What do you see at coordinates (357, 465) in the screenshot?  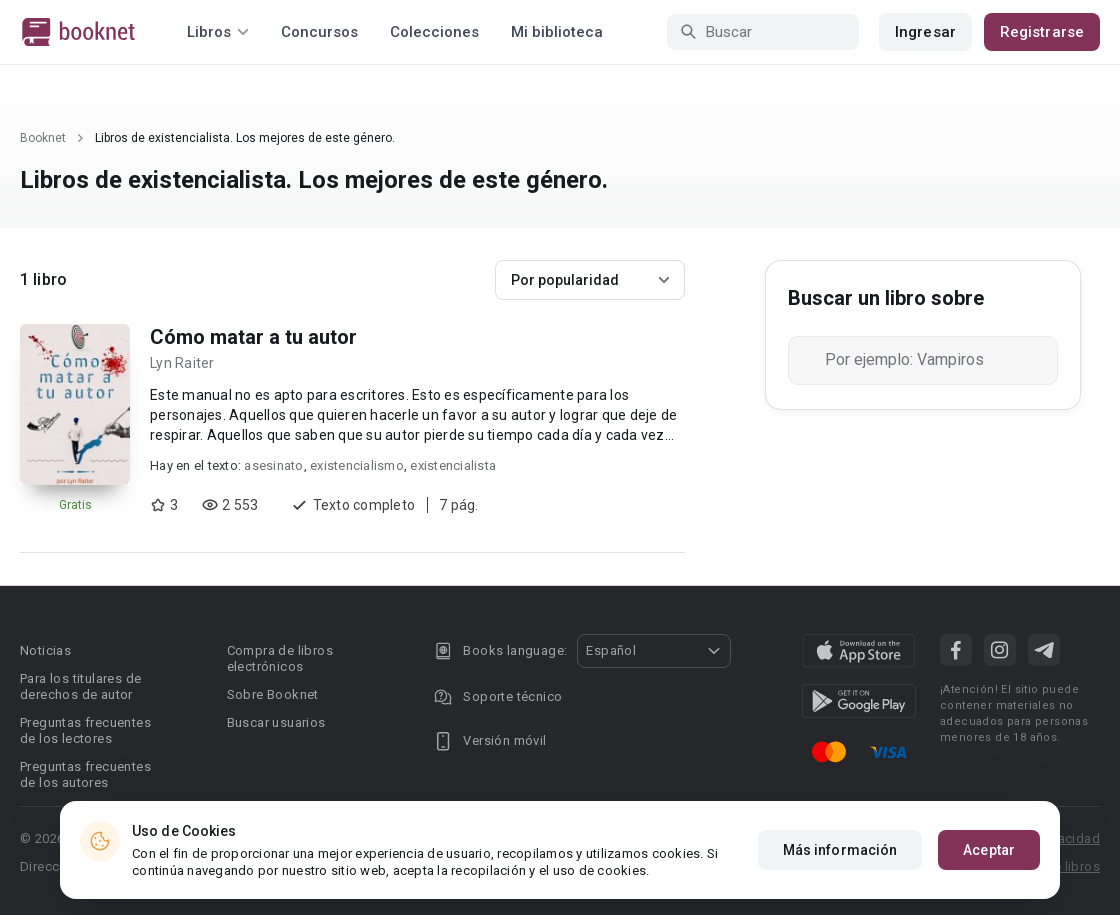 I see `existencialismo` at bounding box center [357, 465].